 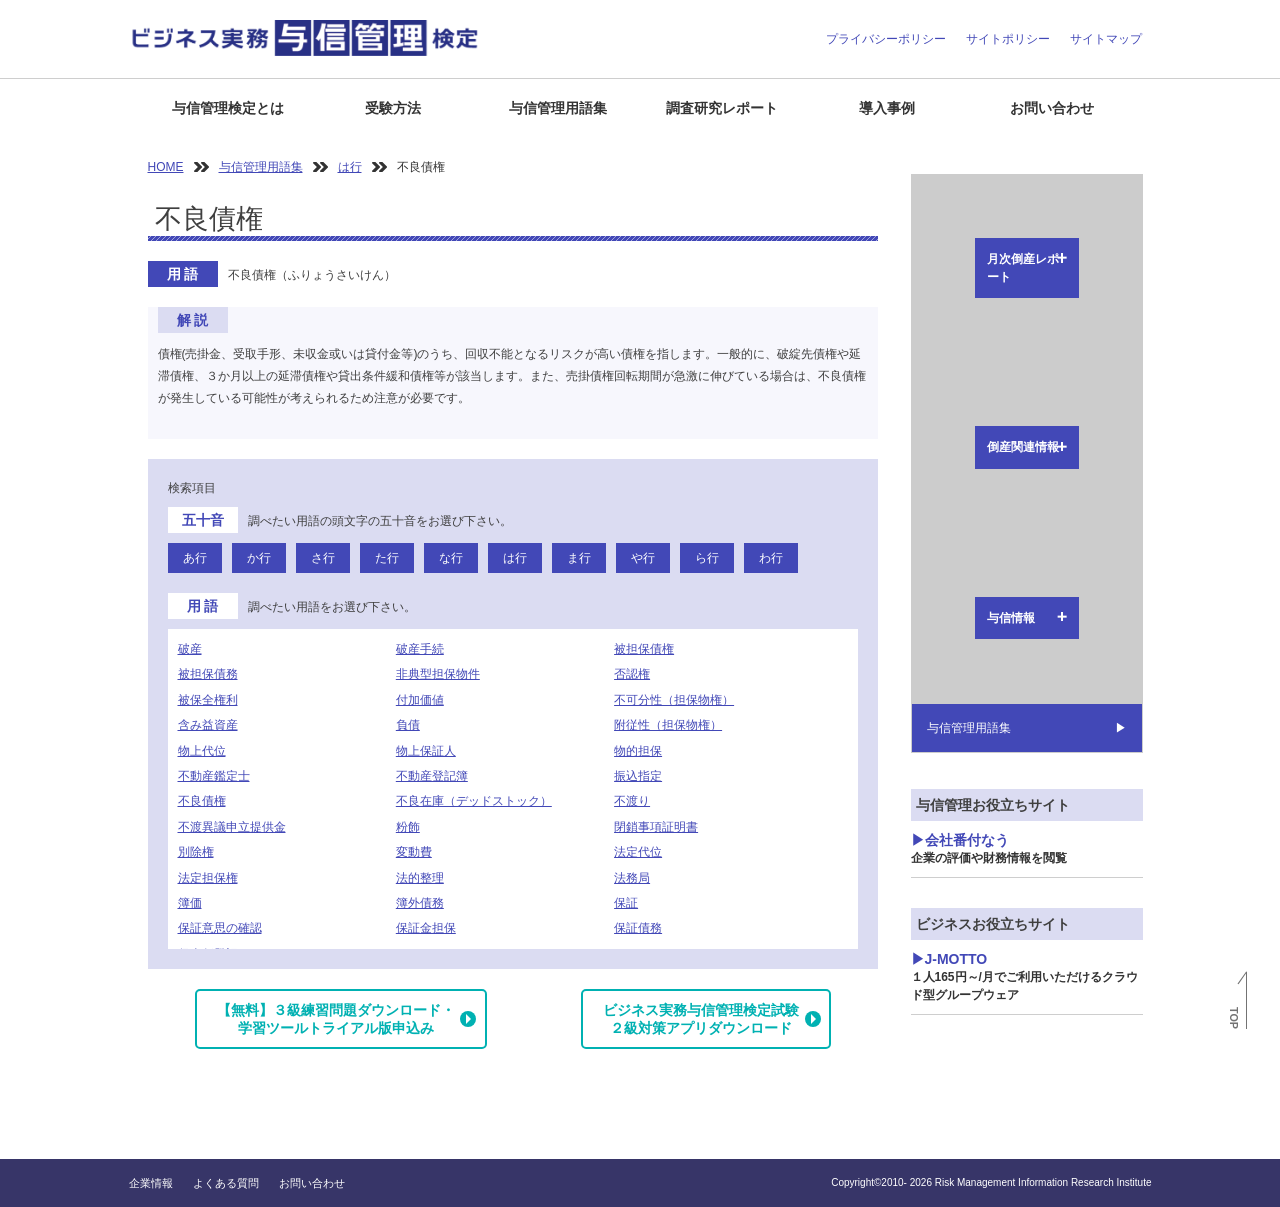 I want to click on 破産手続, so click(x=420, y=649).